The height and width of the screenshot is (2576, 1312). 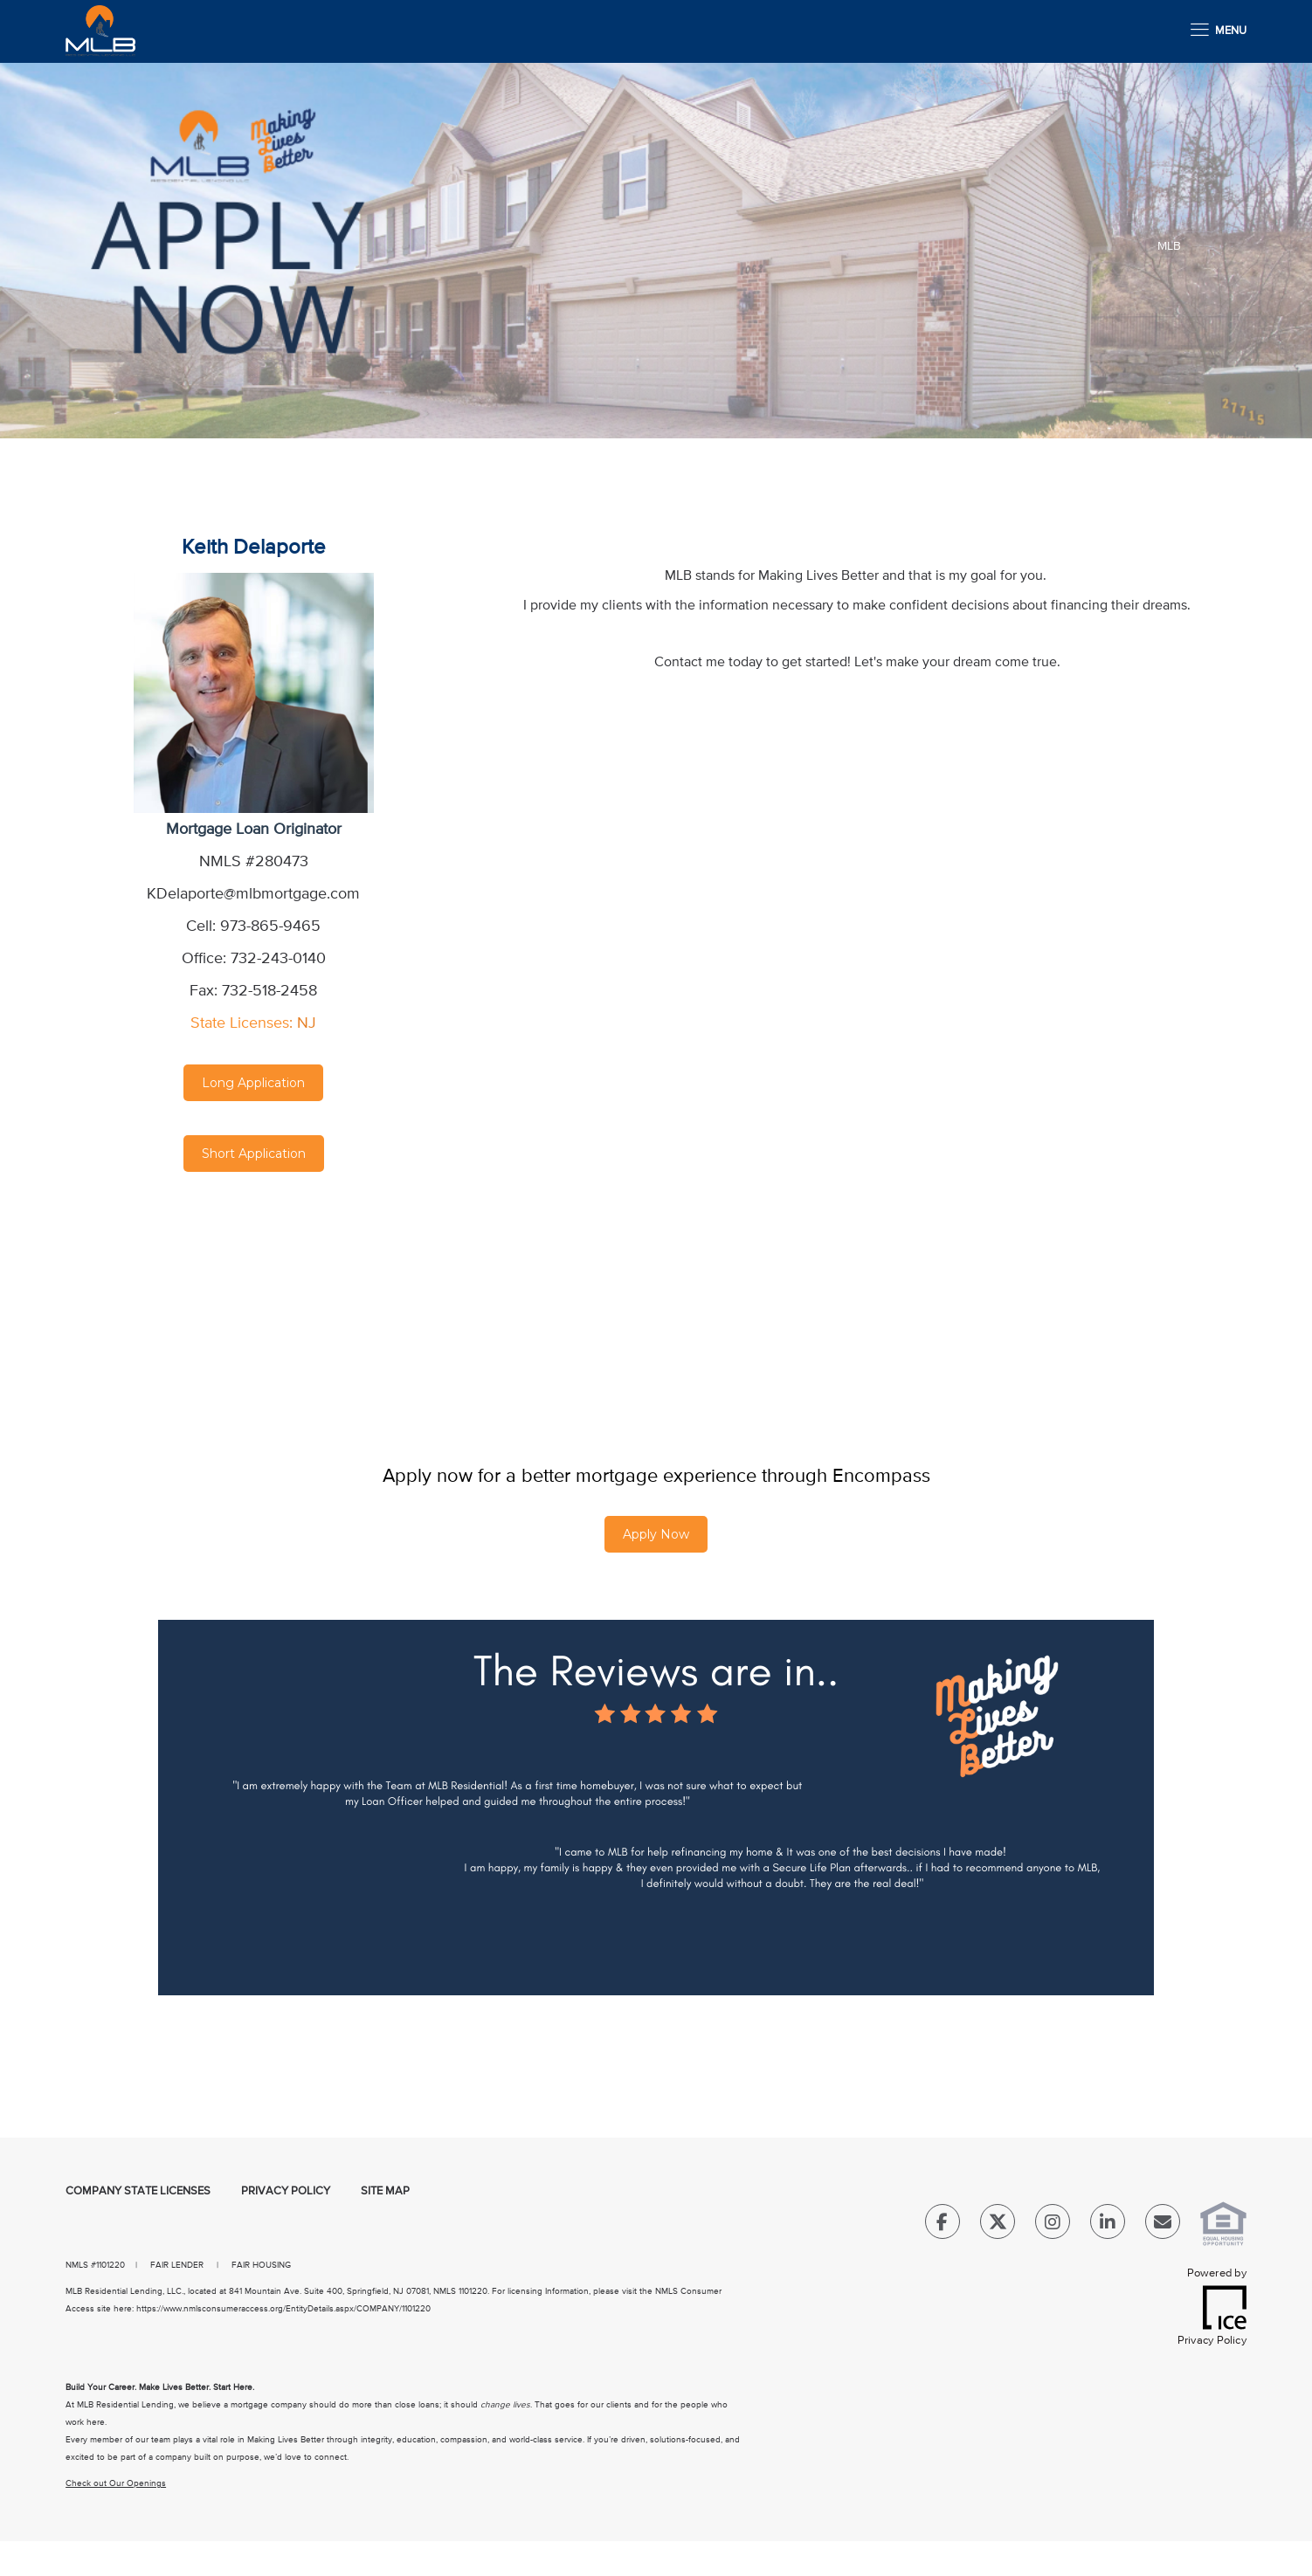 What do you see at coordinates (138, 2191) in the screenshot?
I see `Company State Licenses` at bounding box center [138, 2191].